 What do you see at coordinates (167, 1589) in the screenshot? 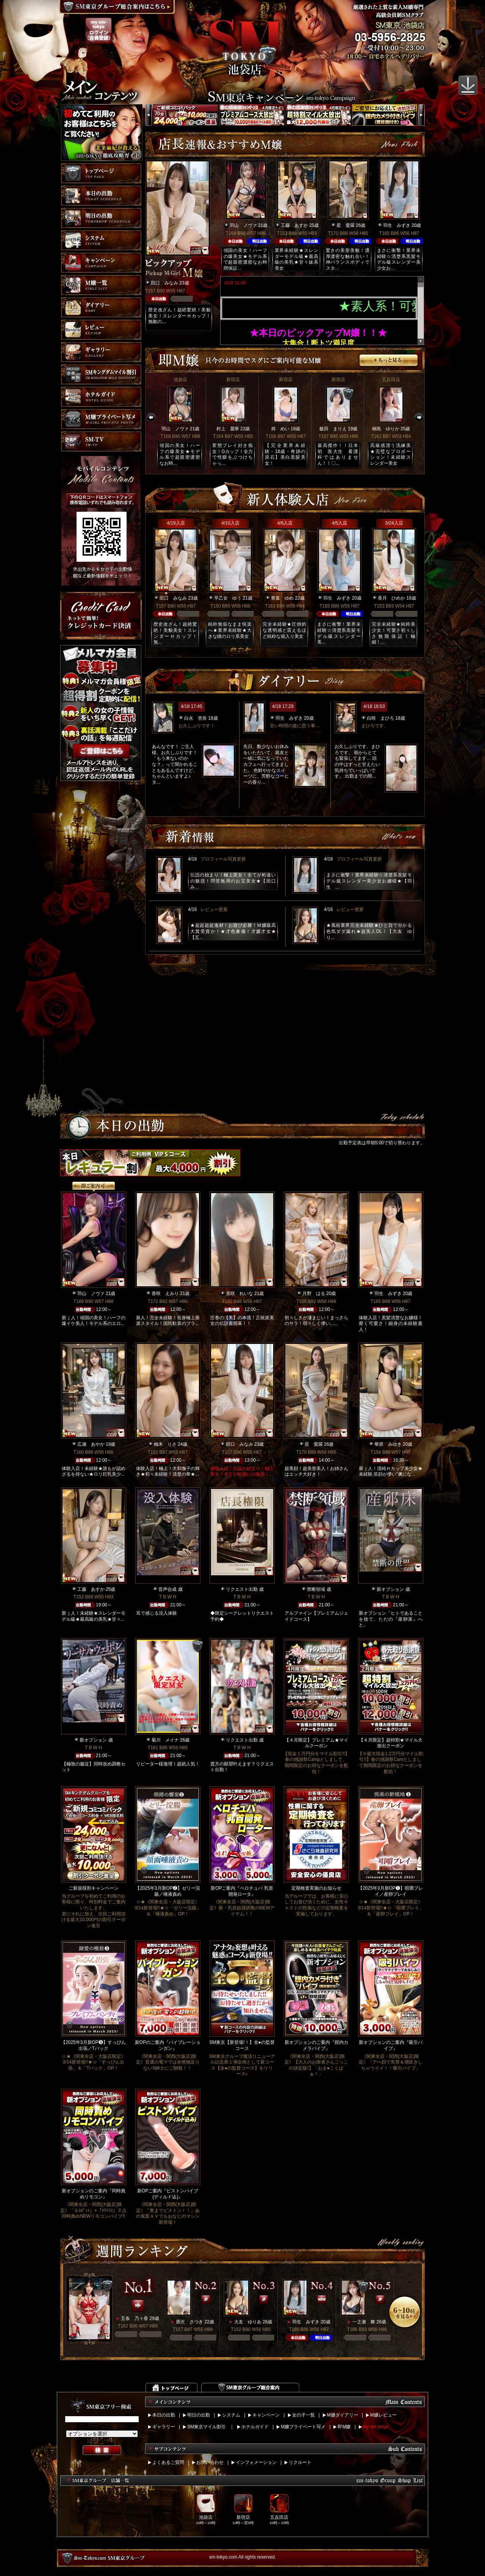
I see `音声合成` at bounding box center [167, 1589].